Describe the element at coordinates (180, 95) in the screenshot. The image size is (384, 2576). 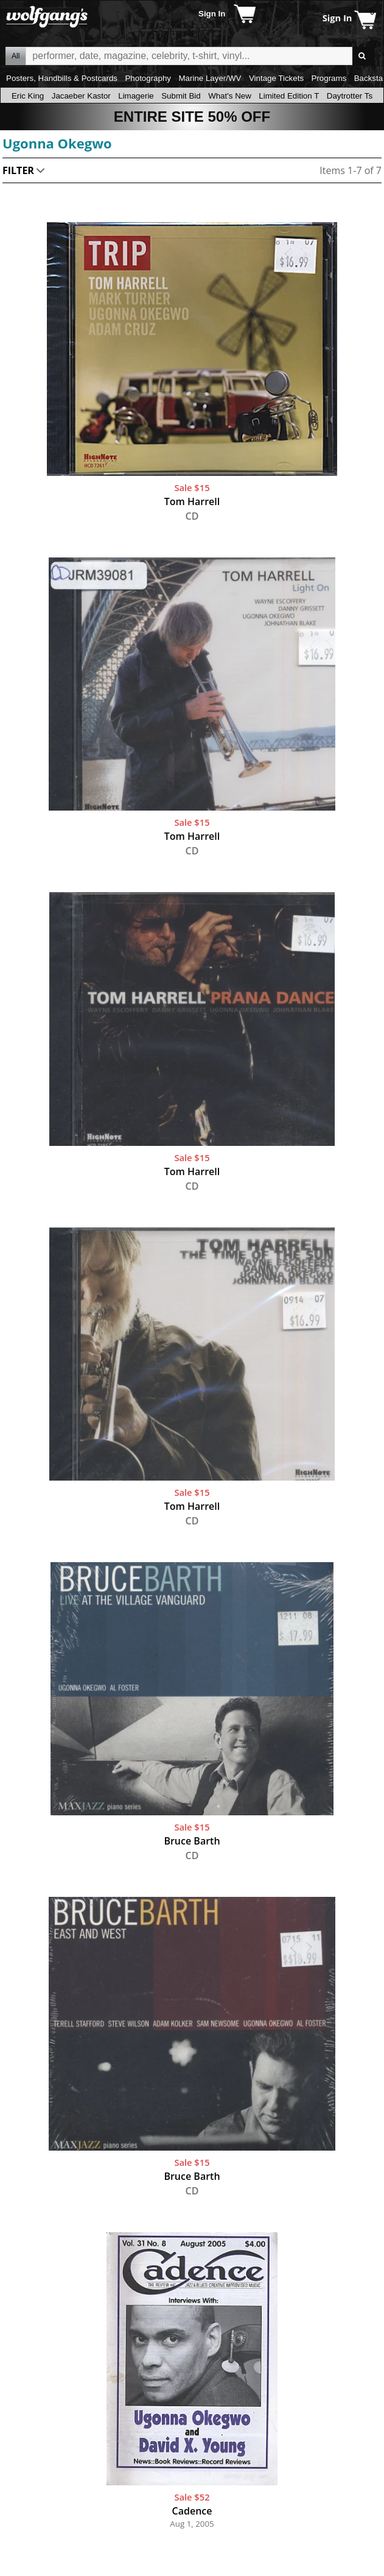
I see `Submit Bid` at that location.